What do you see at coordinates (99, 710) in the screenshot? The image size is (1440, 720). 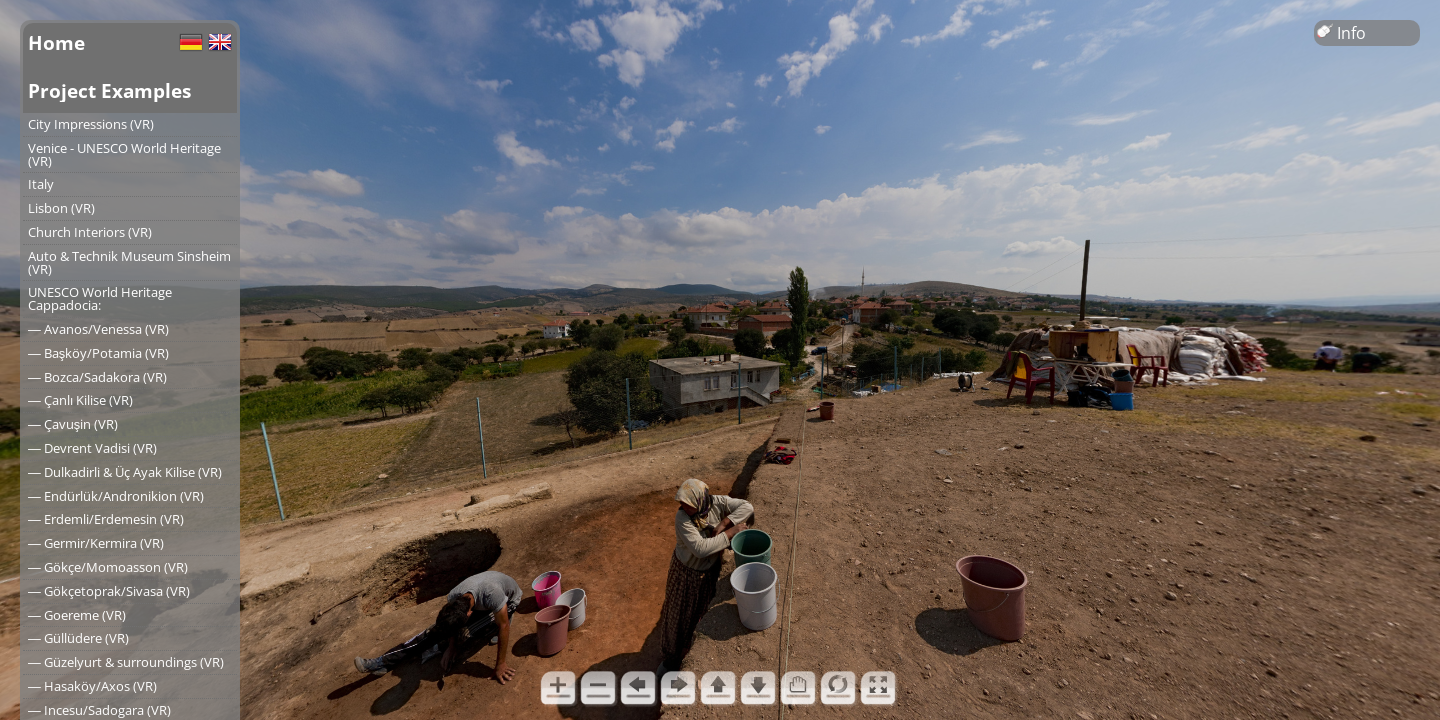 I see `― Incesu/Sadogara (VR)` at bounding box center [99, 710].